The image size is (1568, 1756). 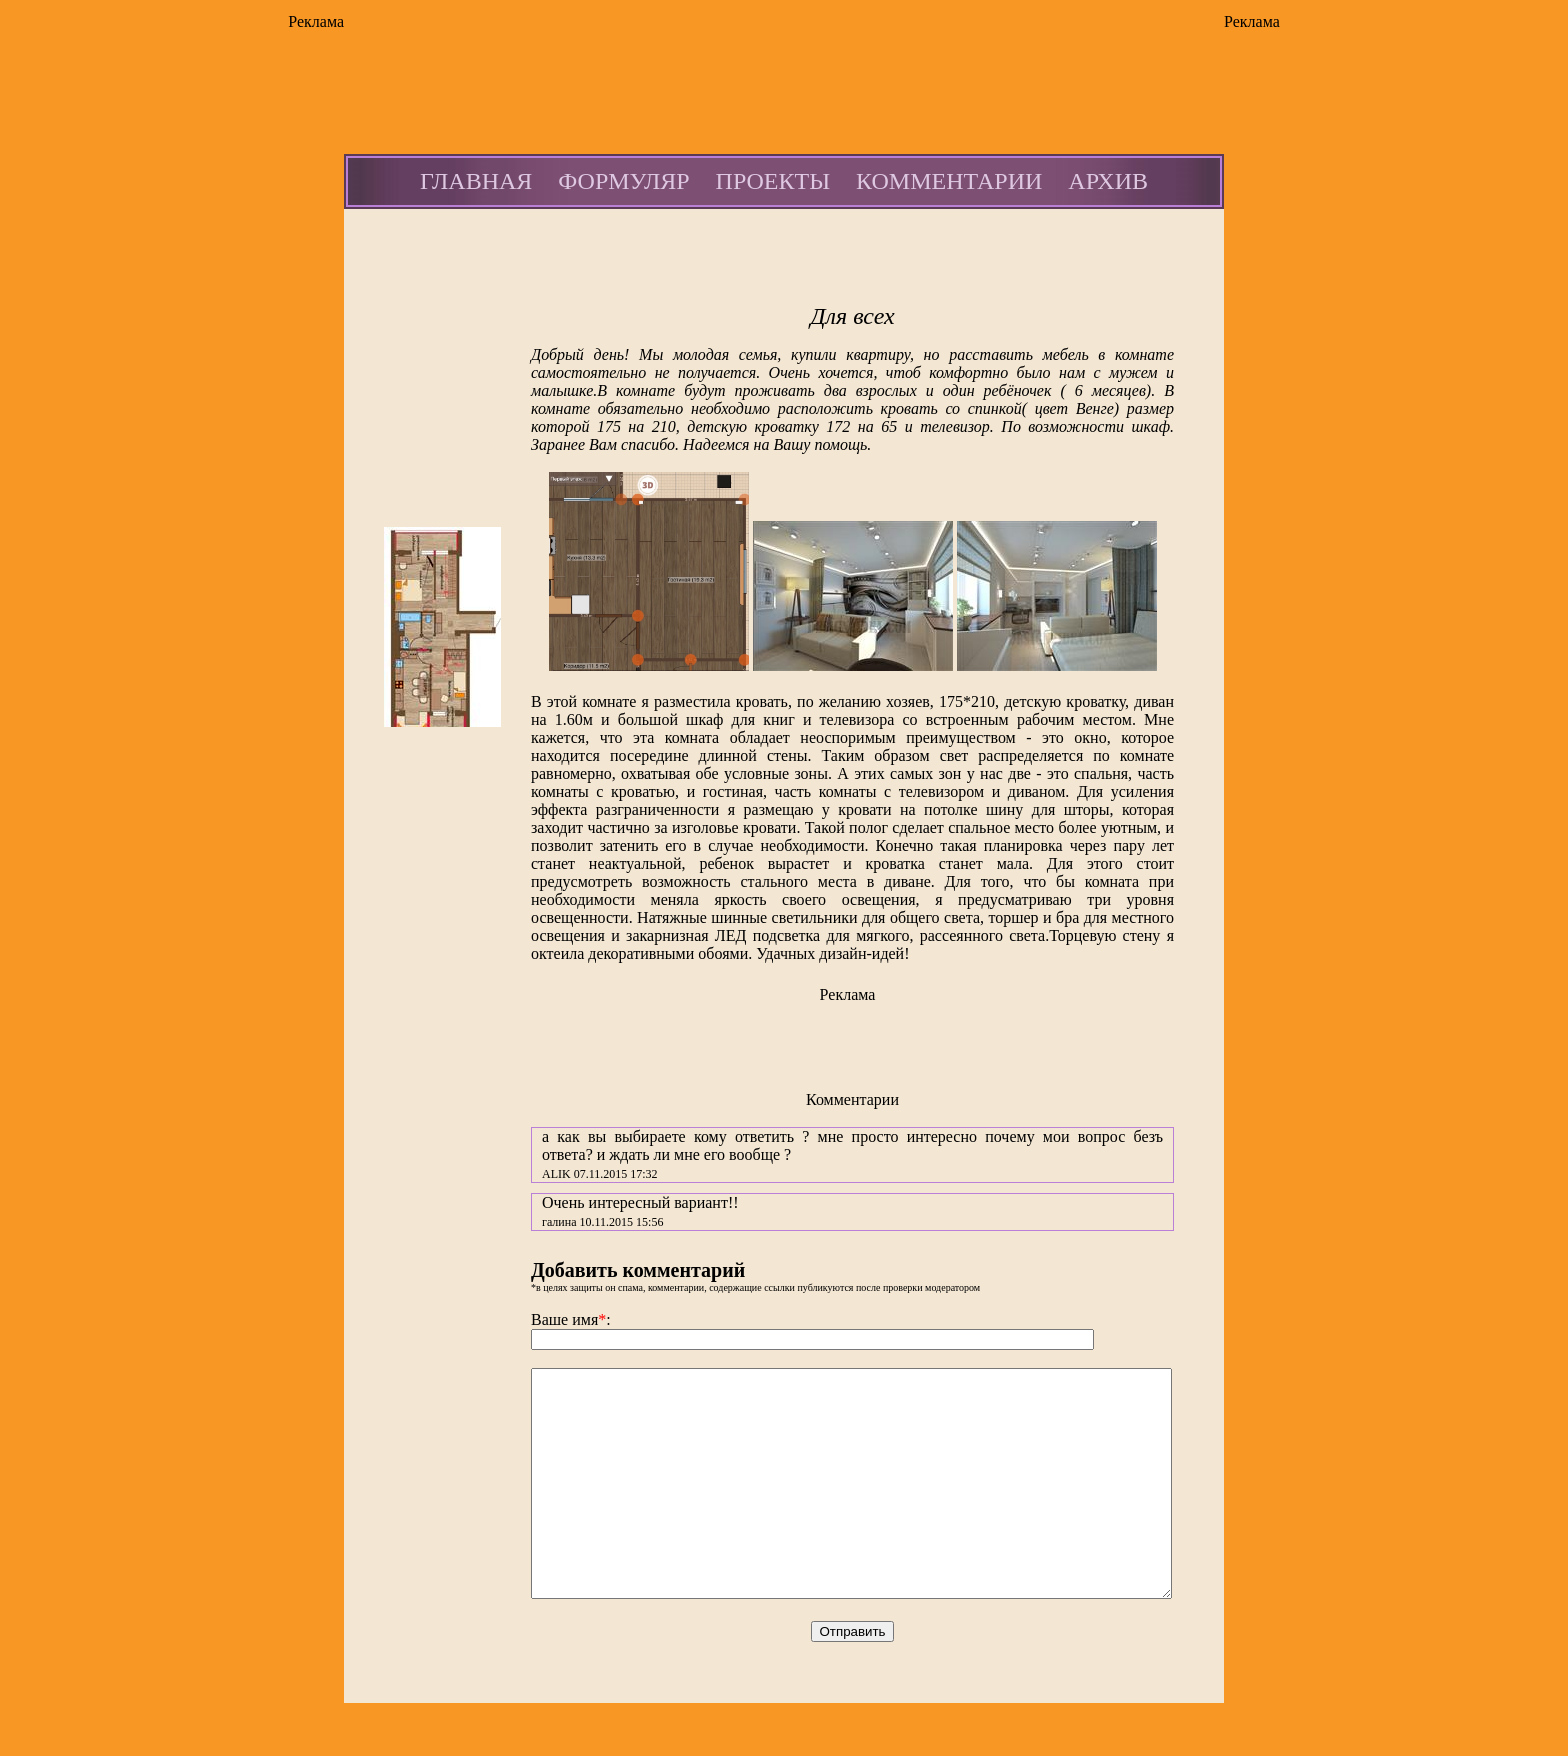 I want to click on АРХИВ, so click(x=1108, y=181).